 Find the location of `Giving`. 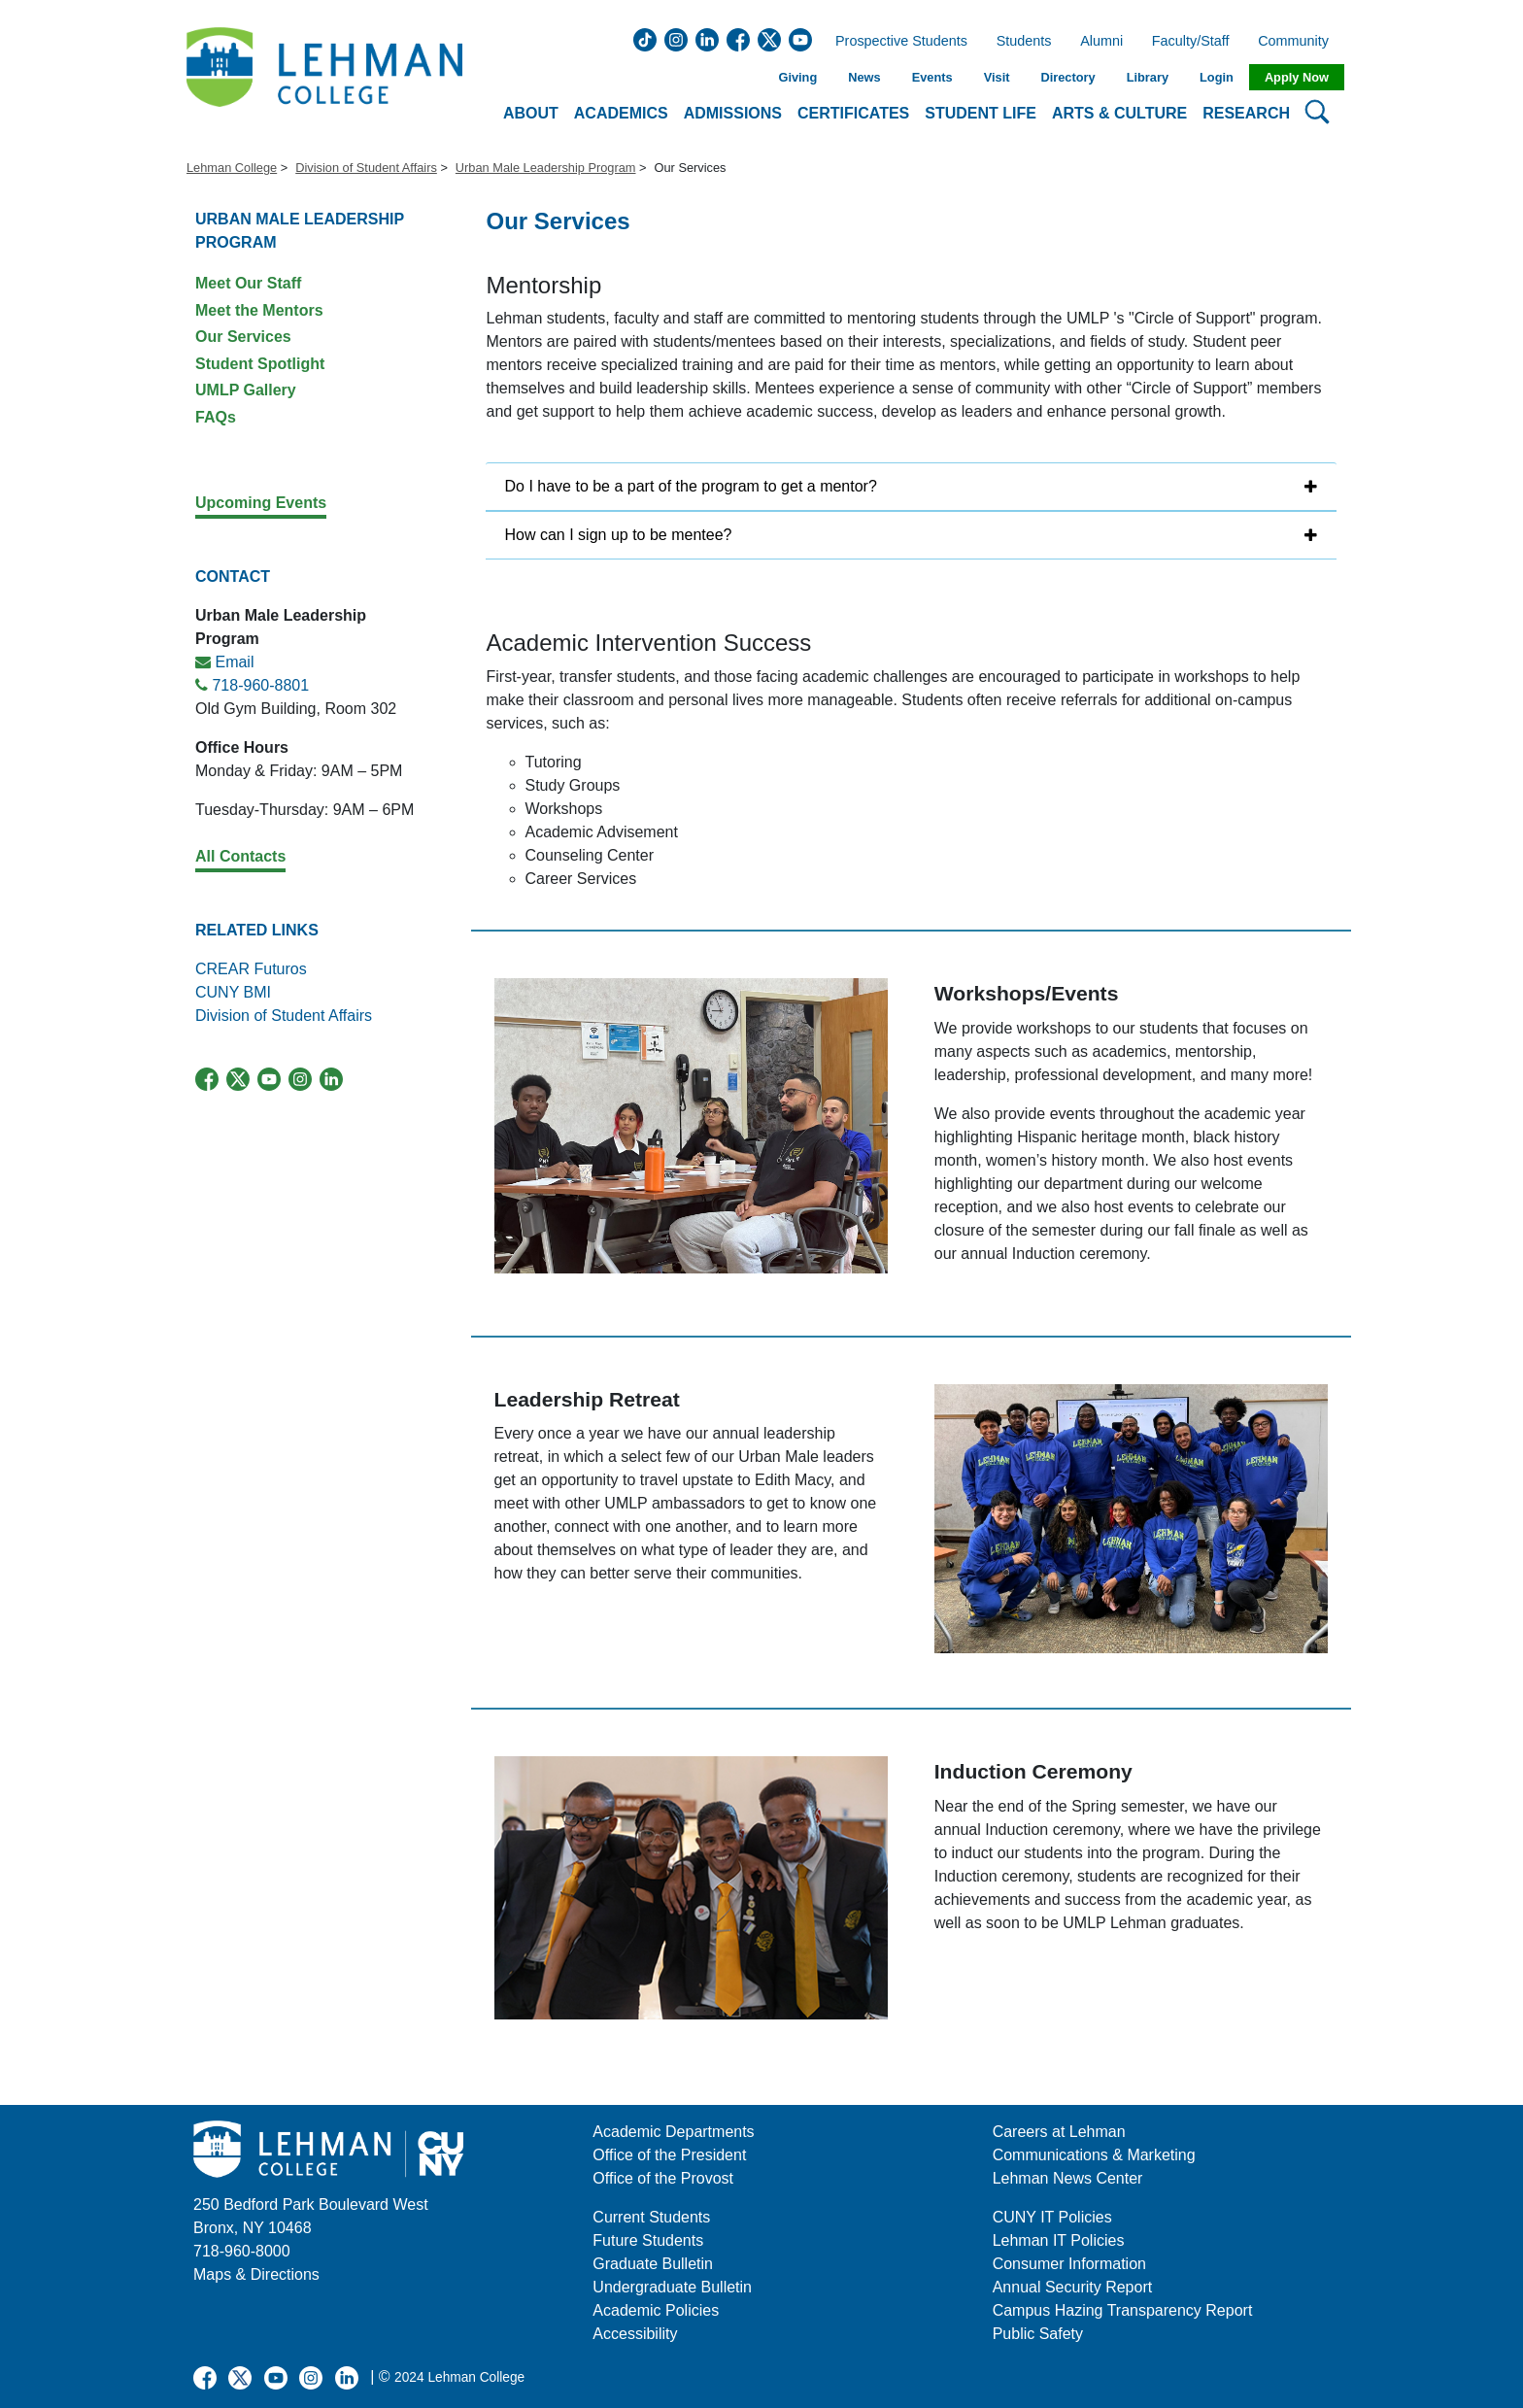

Giving is located at coordinates (797, 77).